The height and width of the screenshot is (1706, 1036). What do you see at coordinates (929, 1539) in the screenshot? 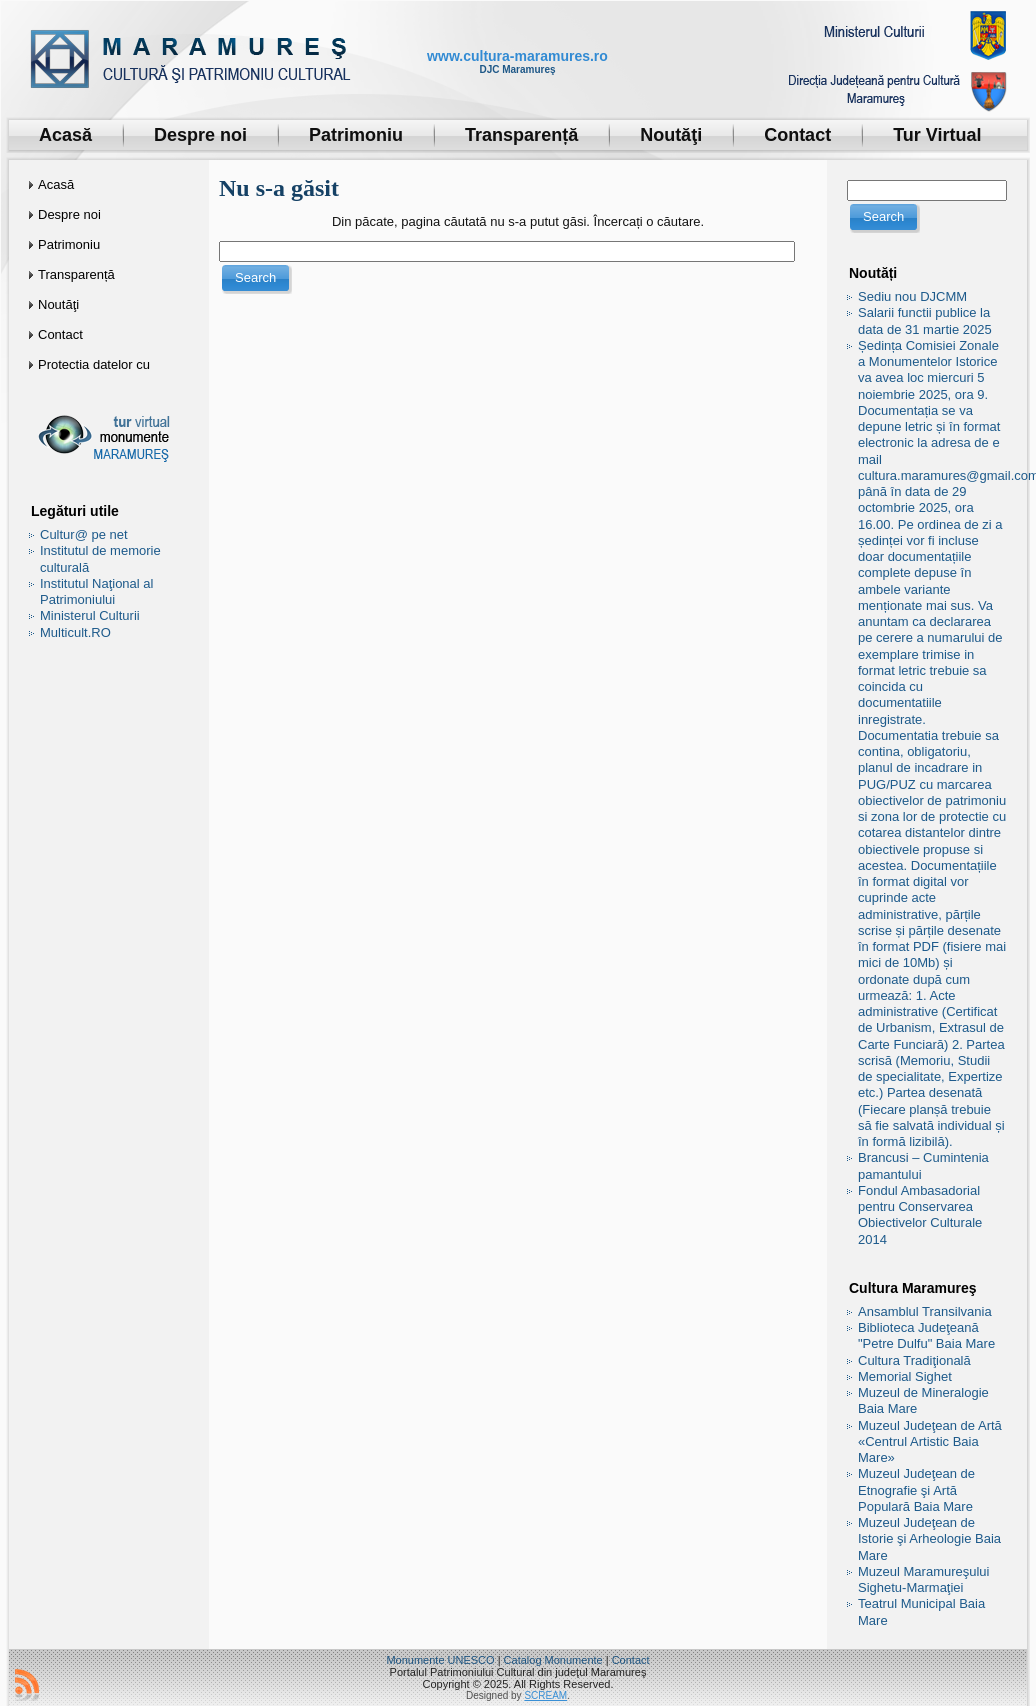
I see `Muzeul Judeţean de Istorie şi Arheologie Baia Mare` at bounding box center [929, 1539].